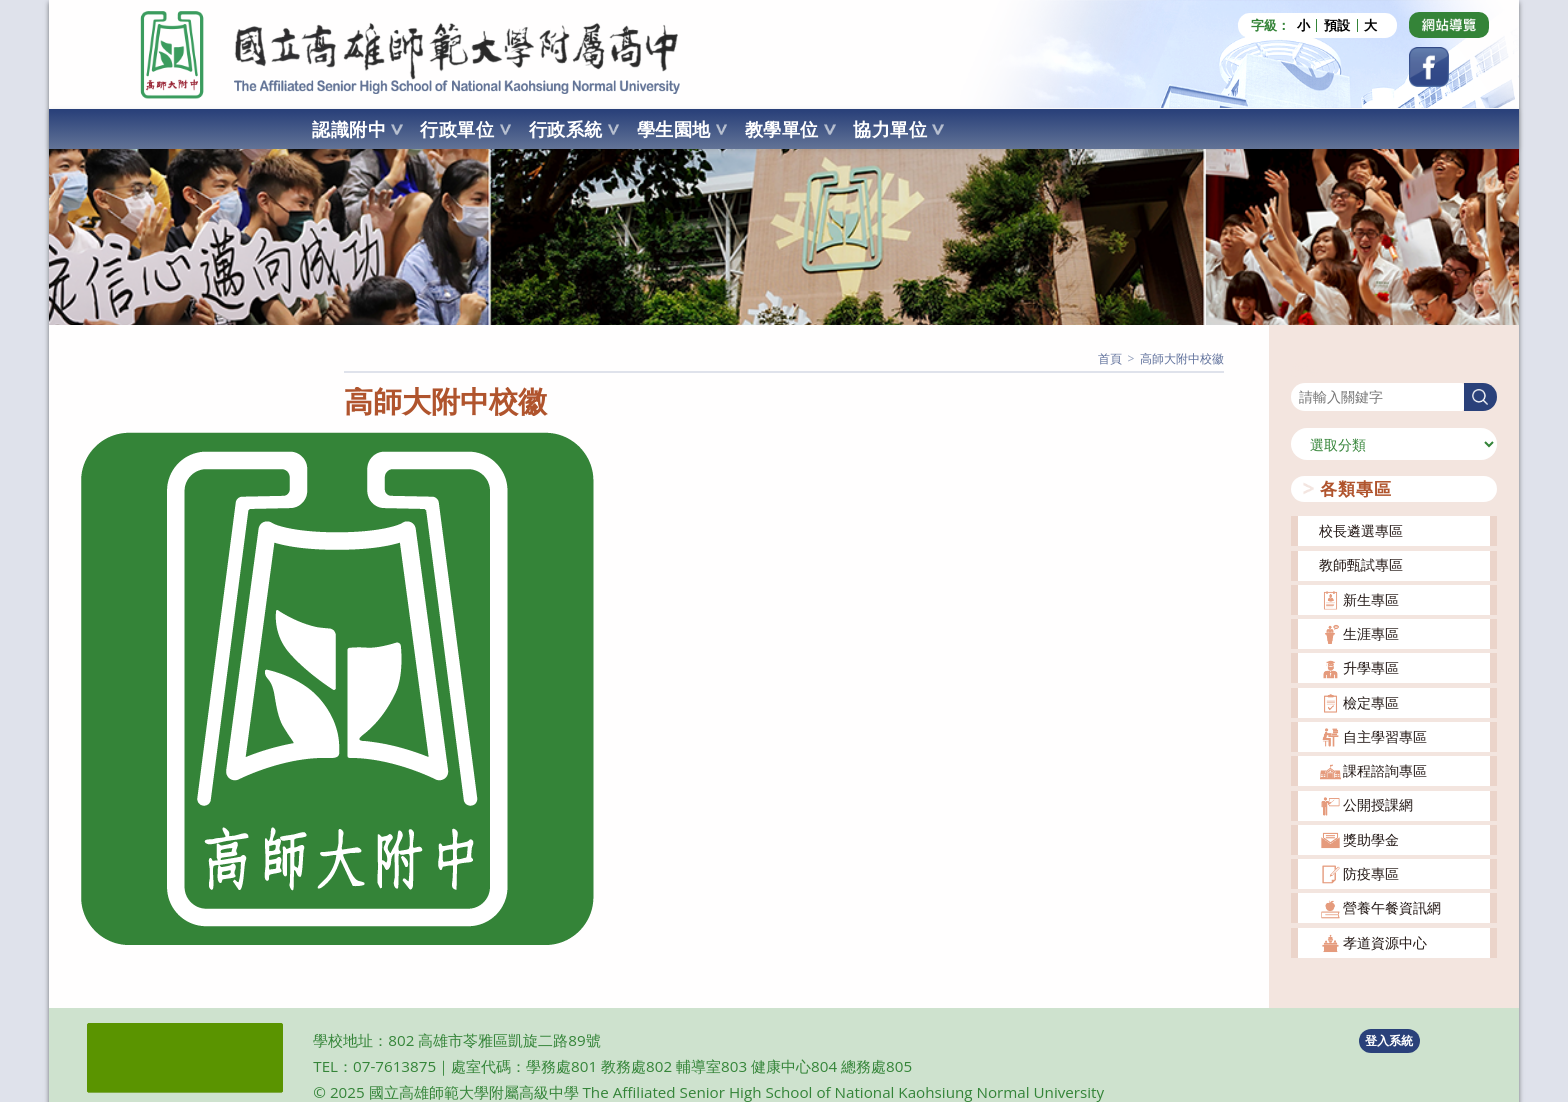 The height and width of the screenshot is (1102, 1568). Describe the element at coordinates (1110, 358) in the screenshot. I see `[首頁]` at that location.